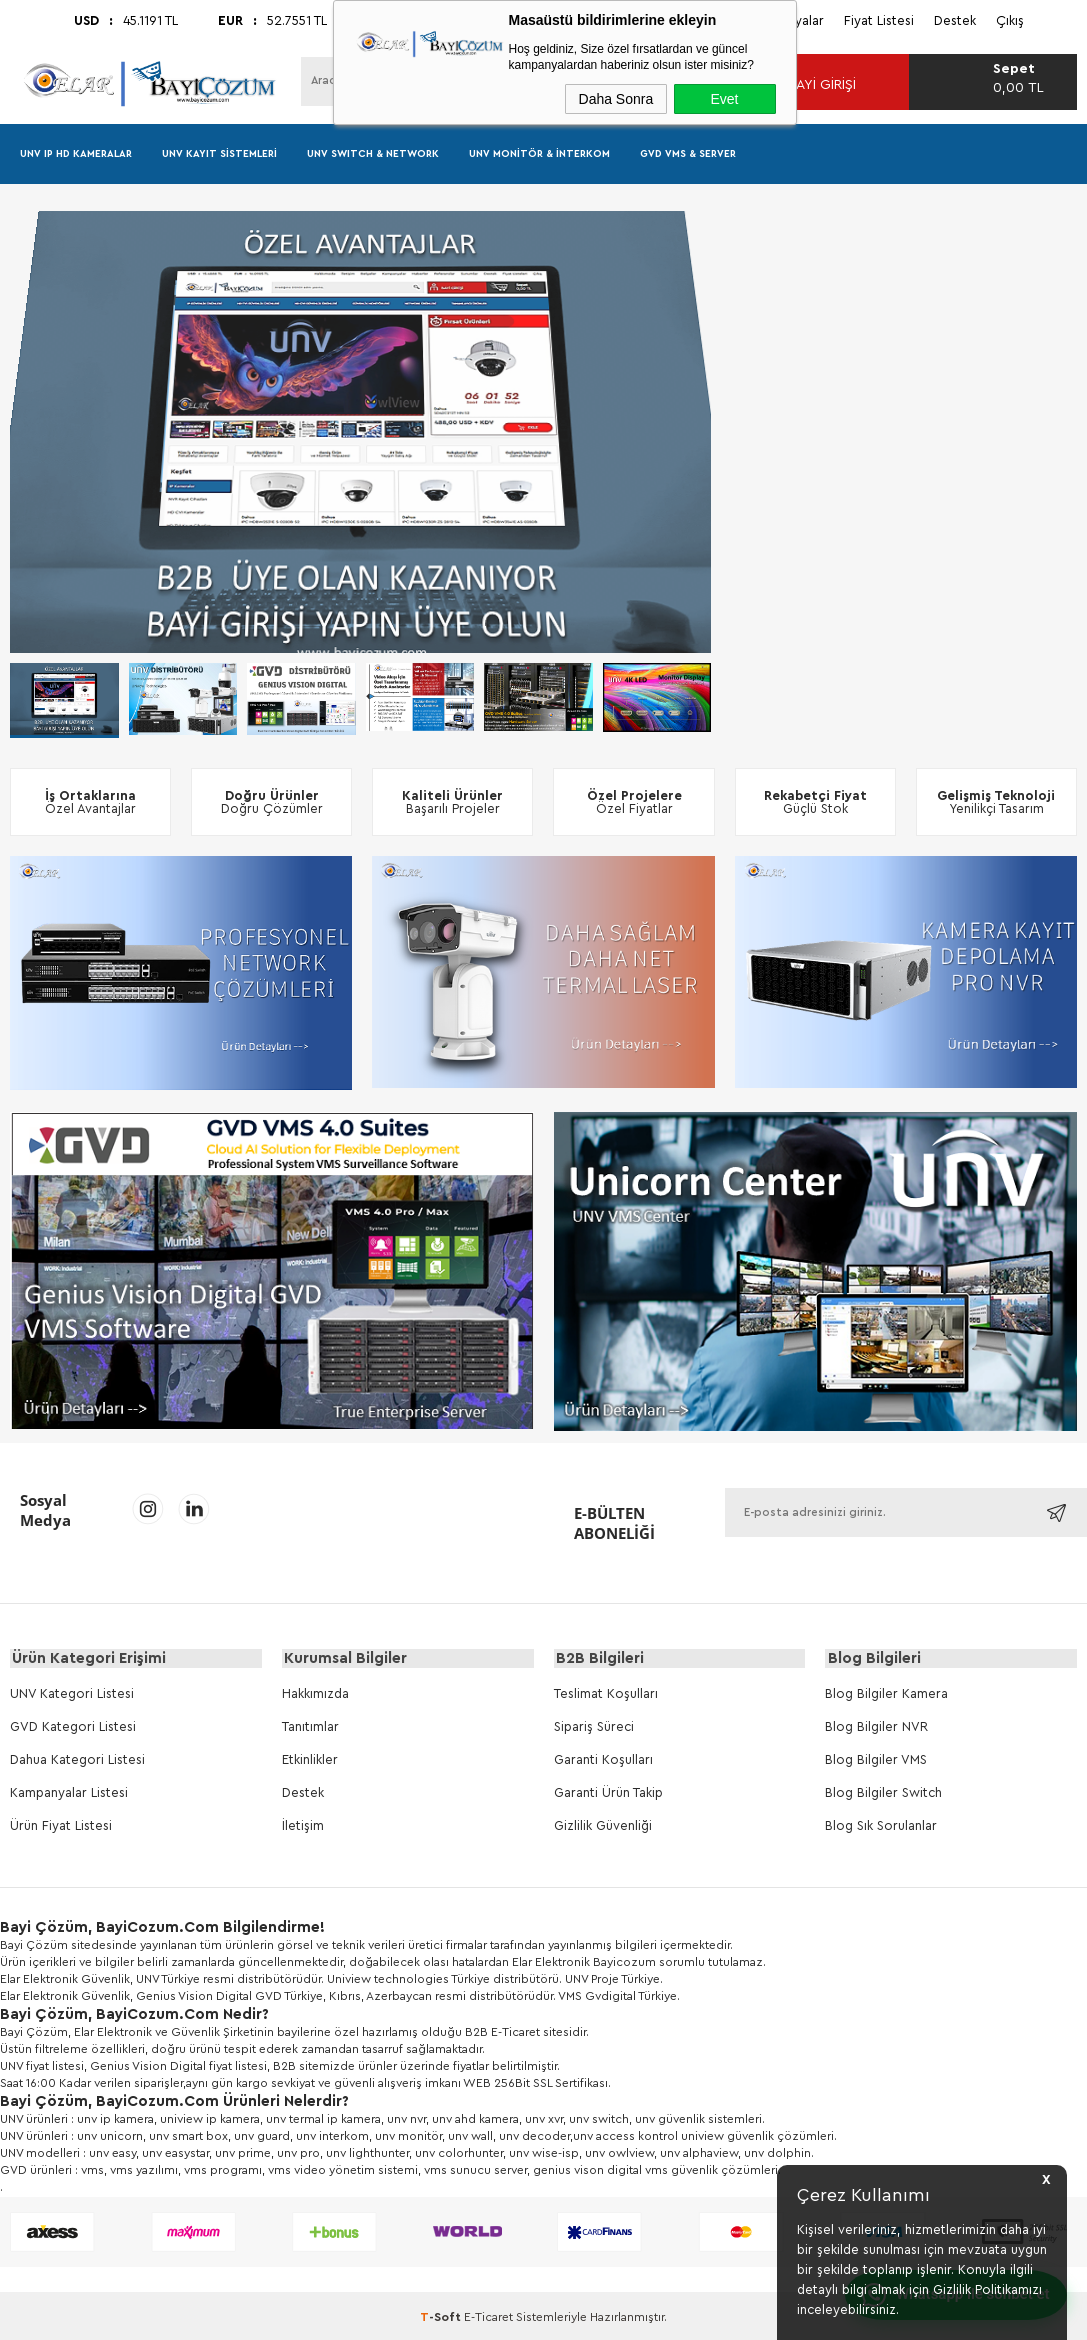  I want to click on GVD Kategori Listesi, so click(73, 1727).